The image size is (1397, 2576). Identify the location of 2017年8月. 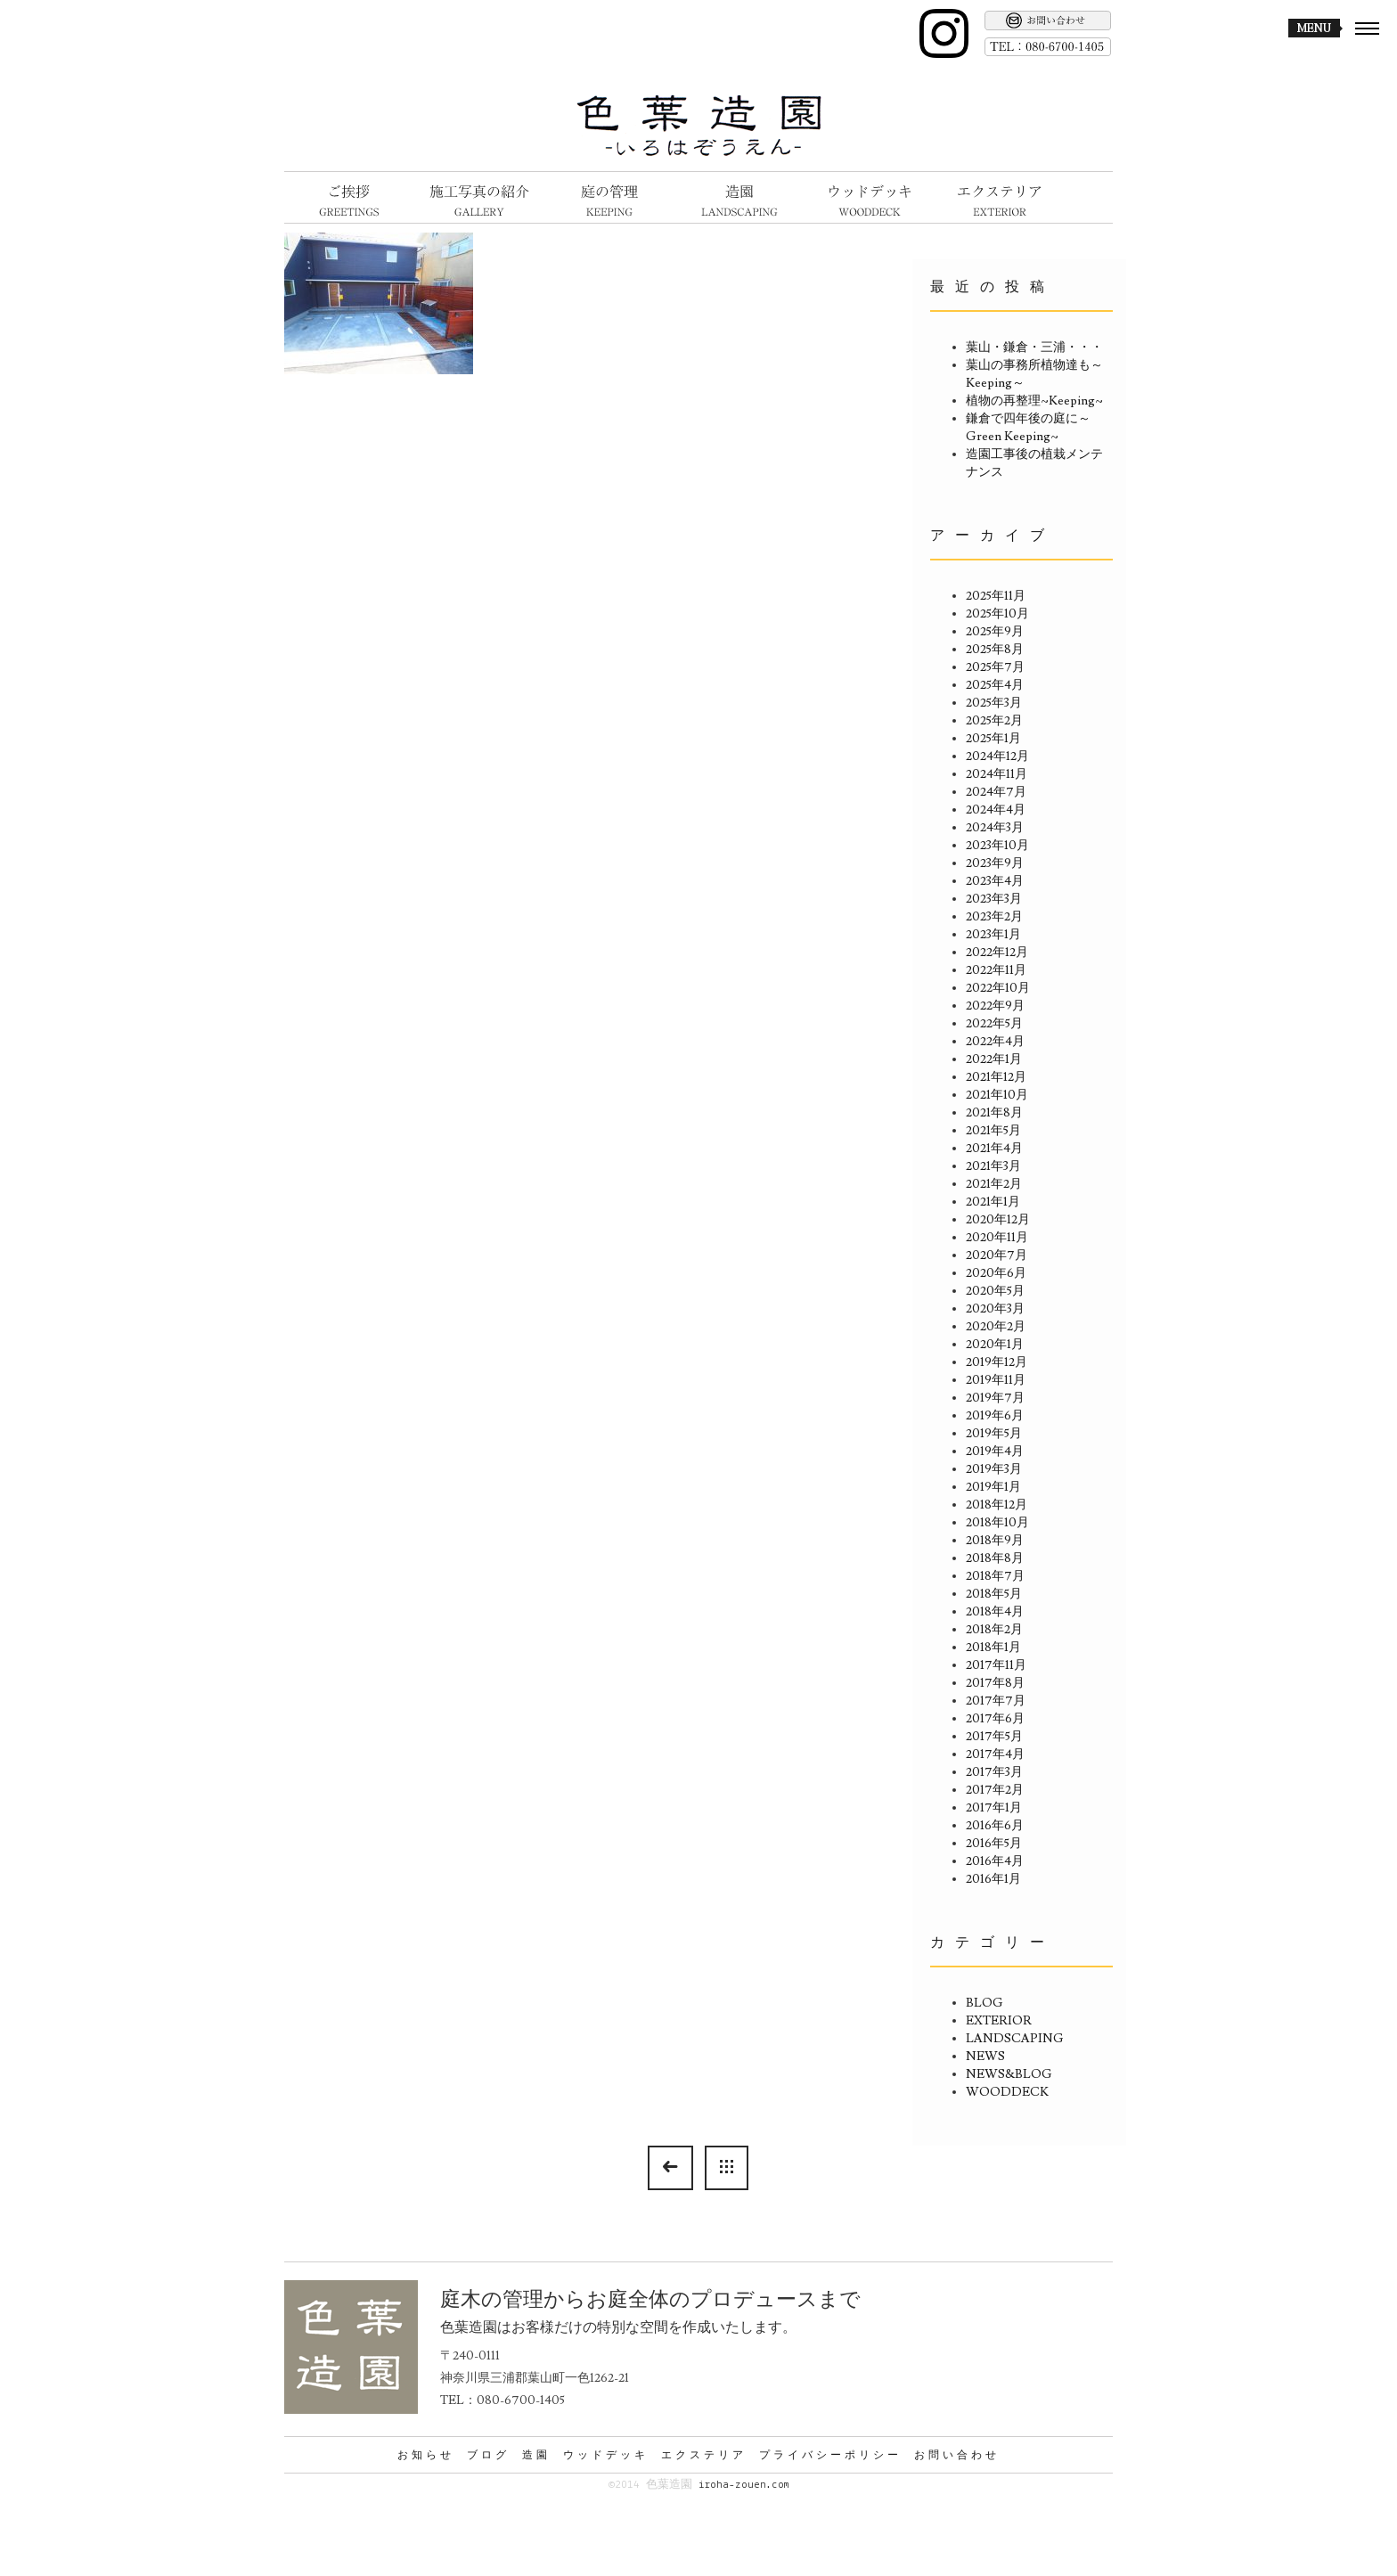
(995, 1683).